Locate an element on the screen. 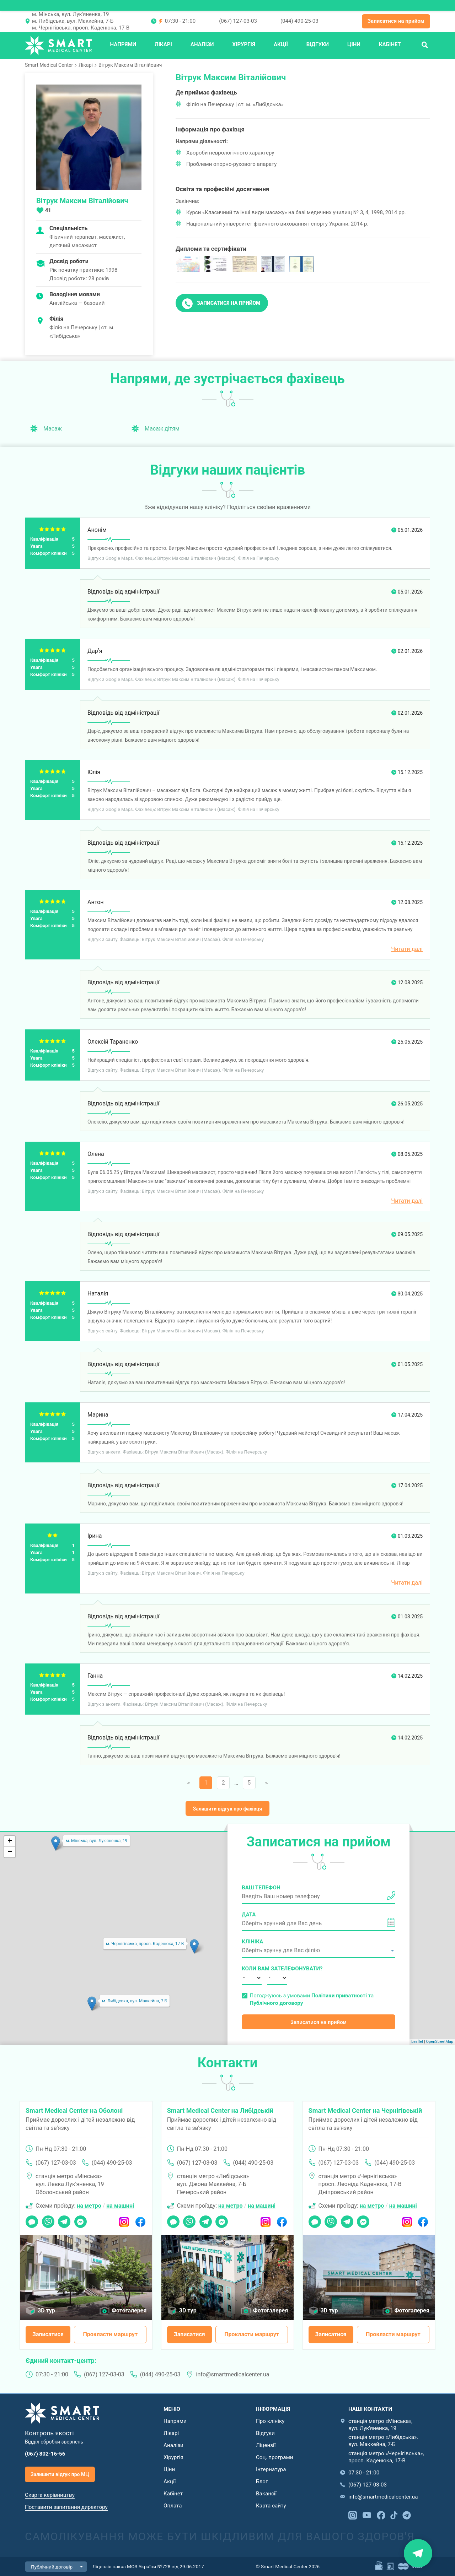 The width and height of the screenshot is (455, 2576). Leaflet is located at coordinates (417, 2041).